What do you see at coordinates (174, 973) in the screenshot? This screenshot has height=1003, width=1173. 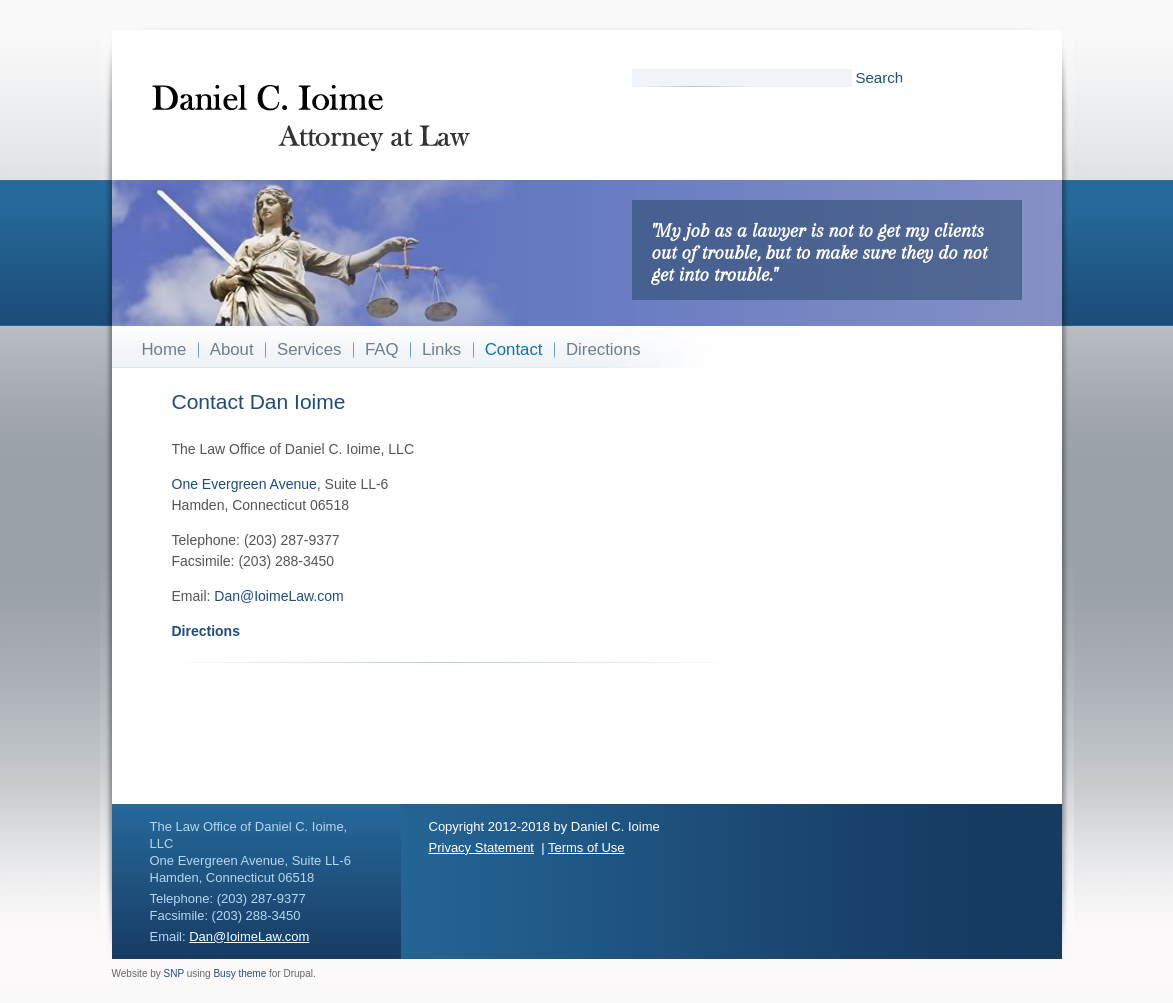 I see `SNP` at bounding box center [174, 973].